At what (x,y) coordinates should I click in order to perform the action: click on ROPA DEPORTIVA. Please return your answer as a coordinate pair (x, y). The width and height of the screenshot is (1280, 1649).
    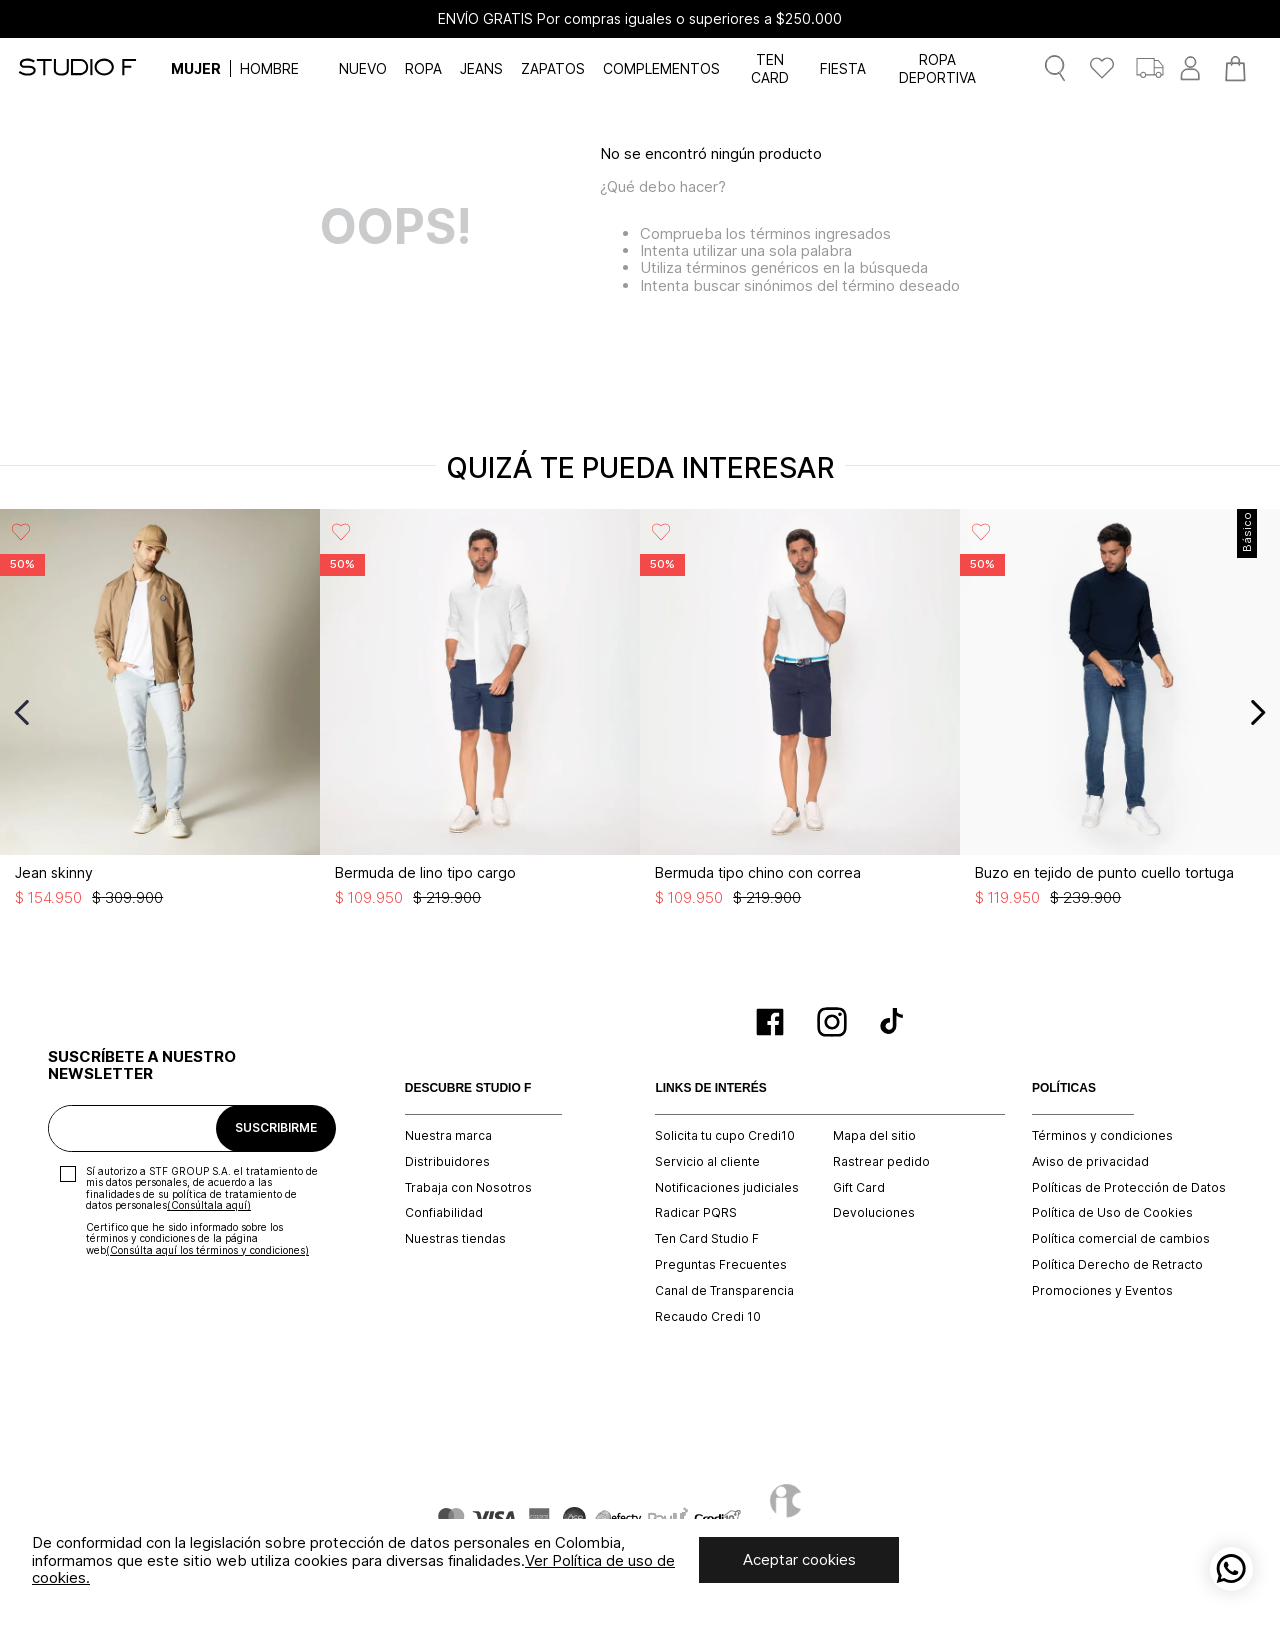
    Looking at the image, I should click on (937, 68).